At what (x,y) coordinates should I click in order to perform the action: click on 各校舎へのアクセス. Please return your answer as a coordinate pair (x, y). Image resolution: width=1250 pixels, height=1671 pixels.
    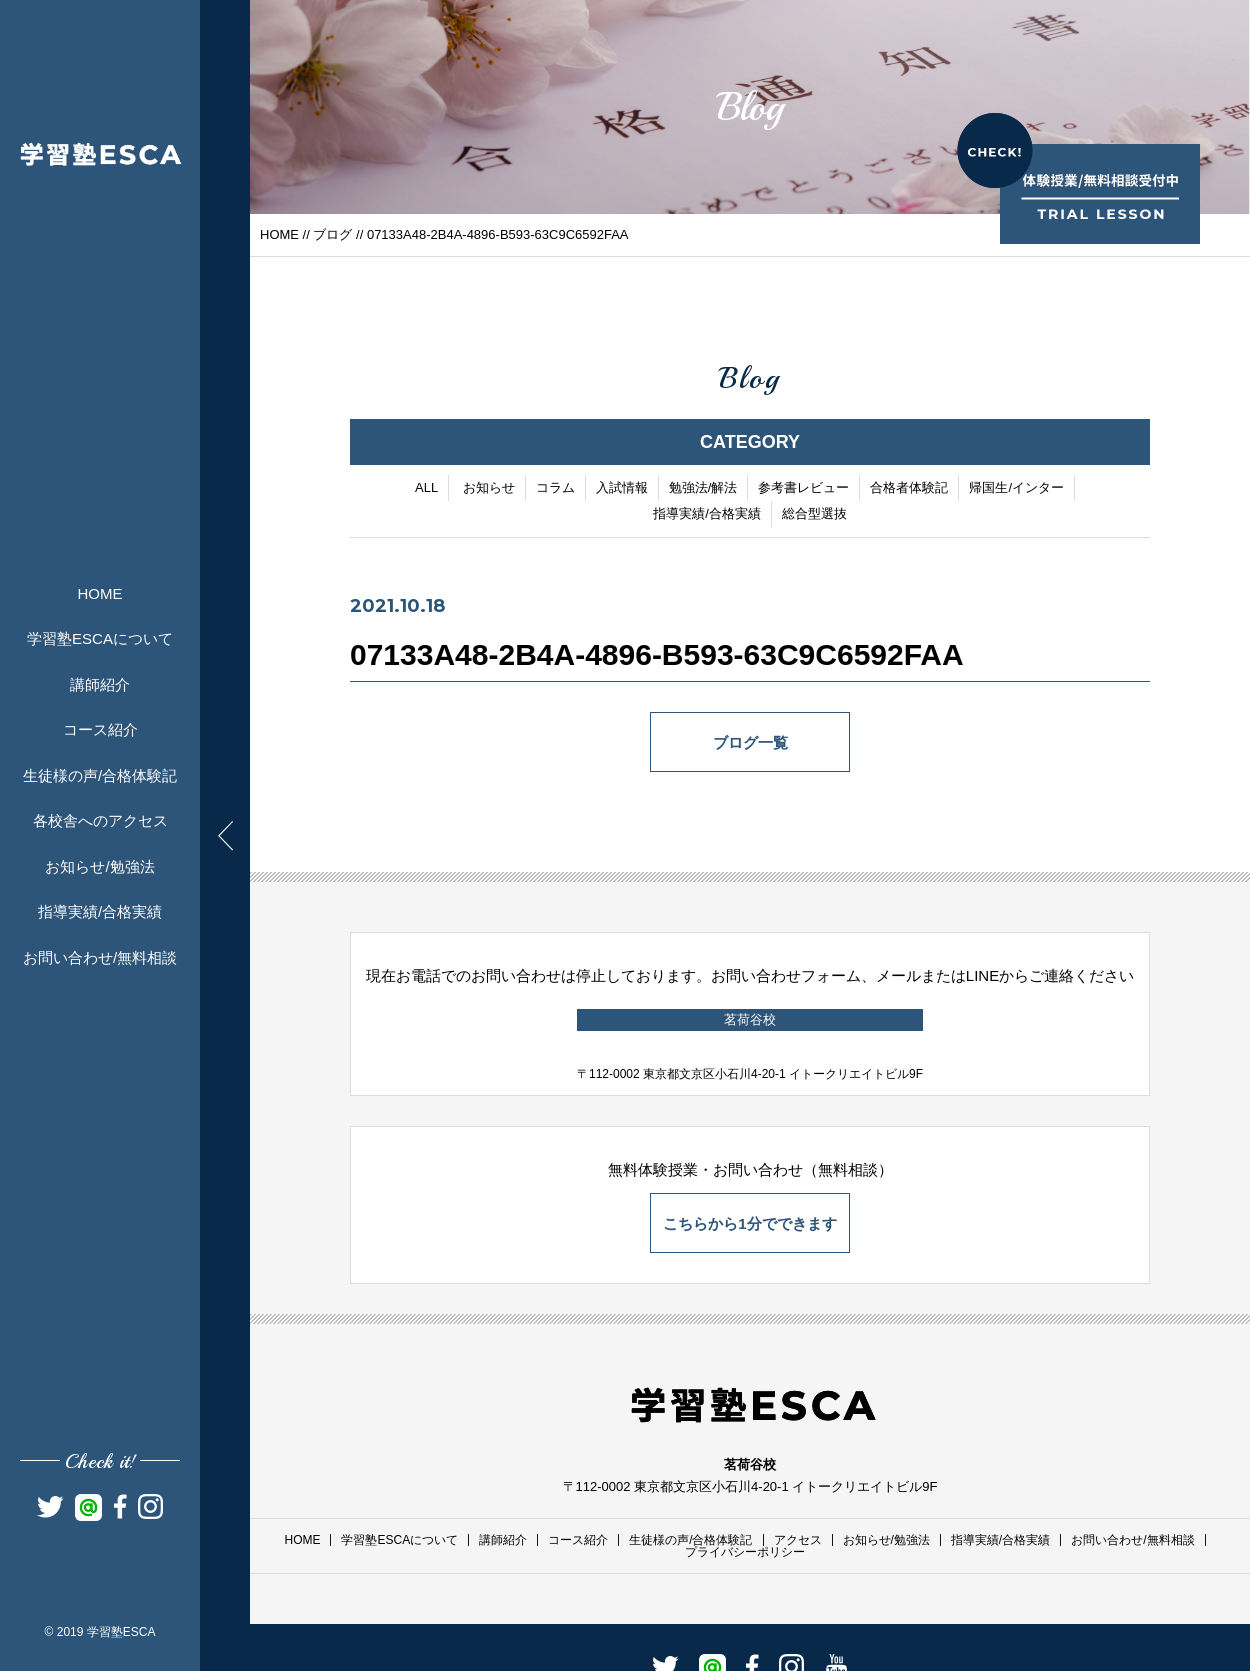
    Looking at the image, I should click on (100, 820).